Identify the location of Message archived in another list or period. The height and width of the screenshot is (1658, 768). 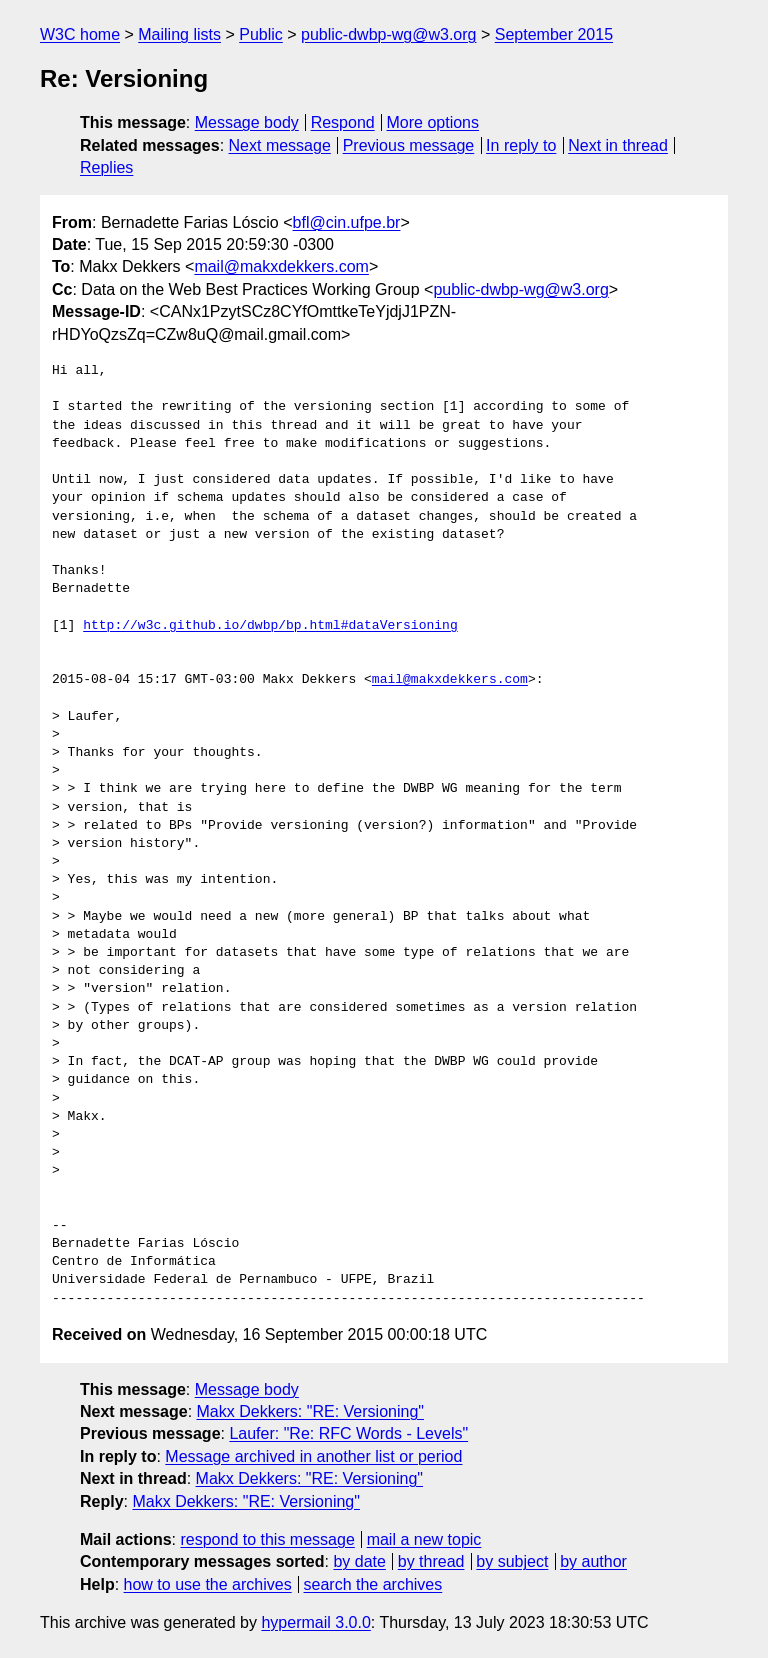
(313, 1456).